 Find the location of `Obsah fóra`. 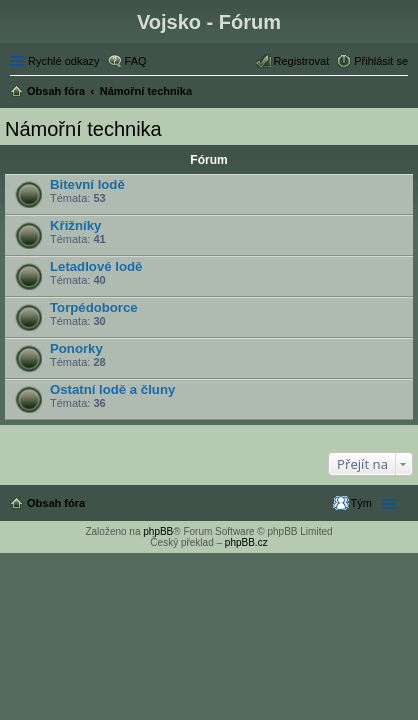

Obsah fóra is located at coordinates (56, 503).